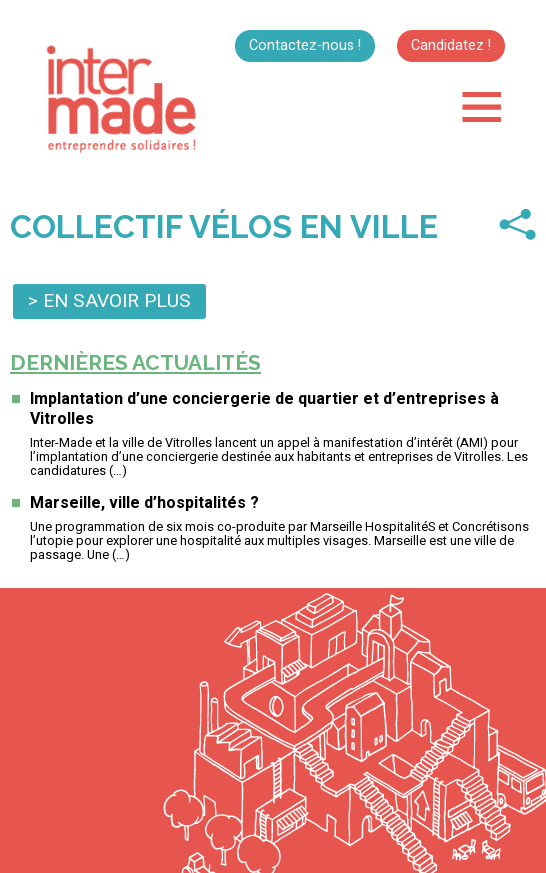 The image size is (546, 873). Describe the element at coordinates (109, 301) in the screenshot. I see `> En savoir plus` at that location.